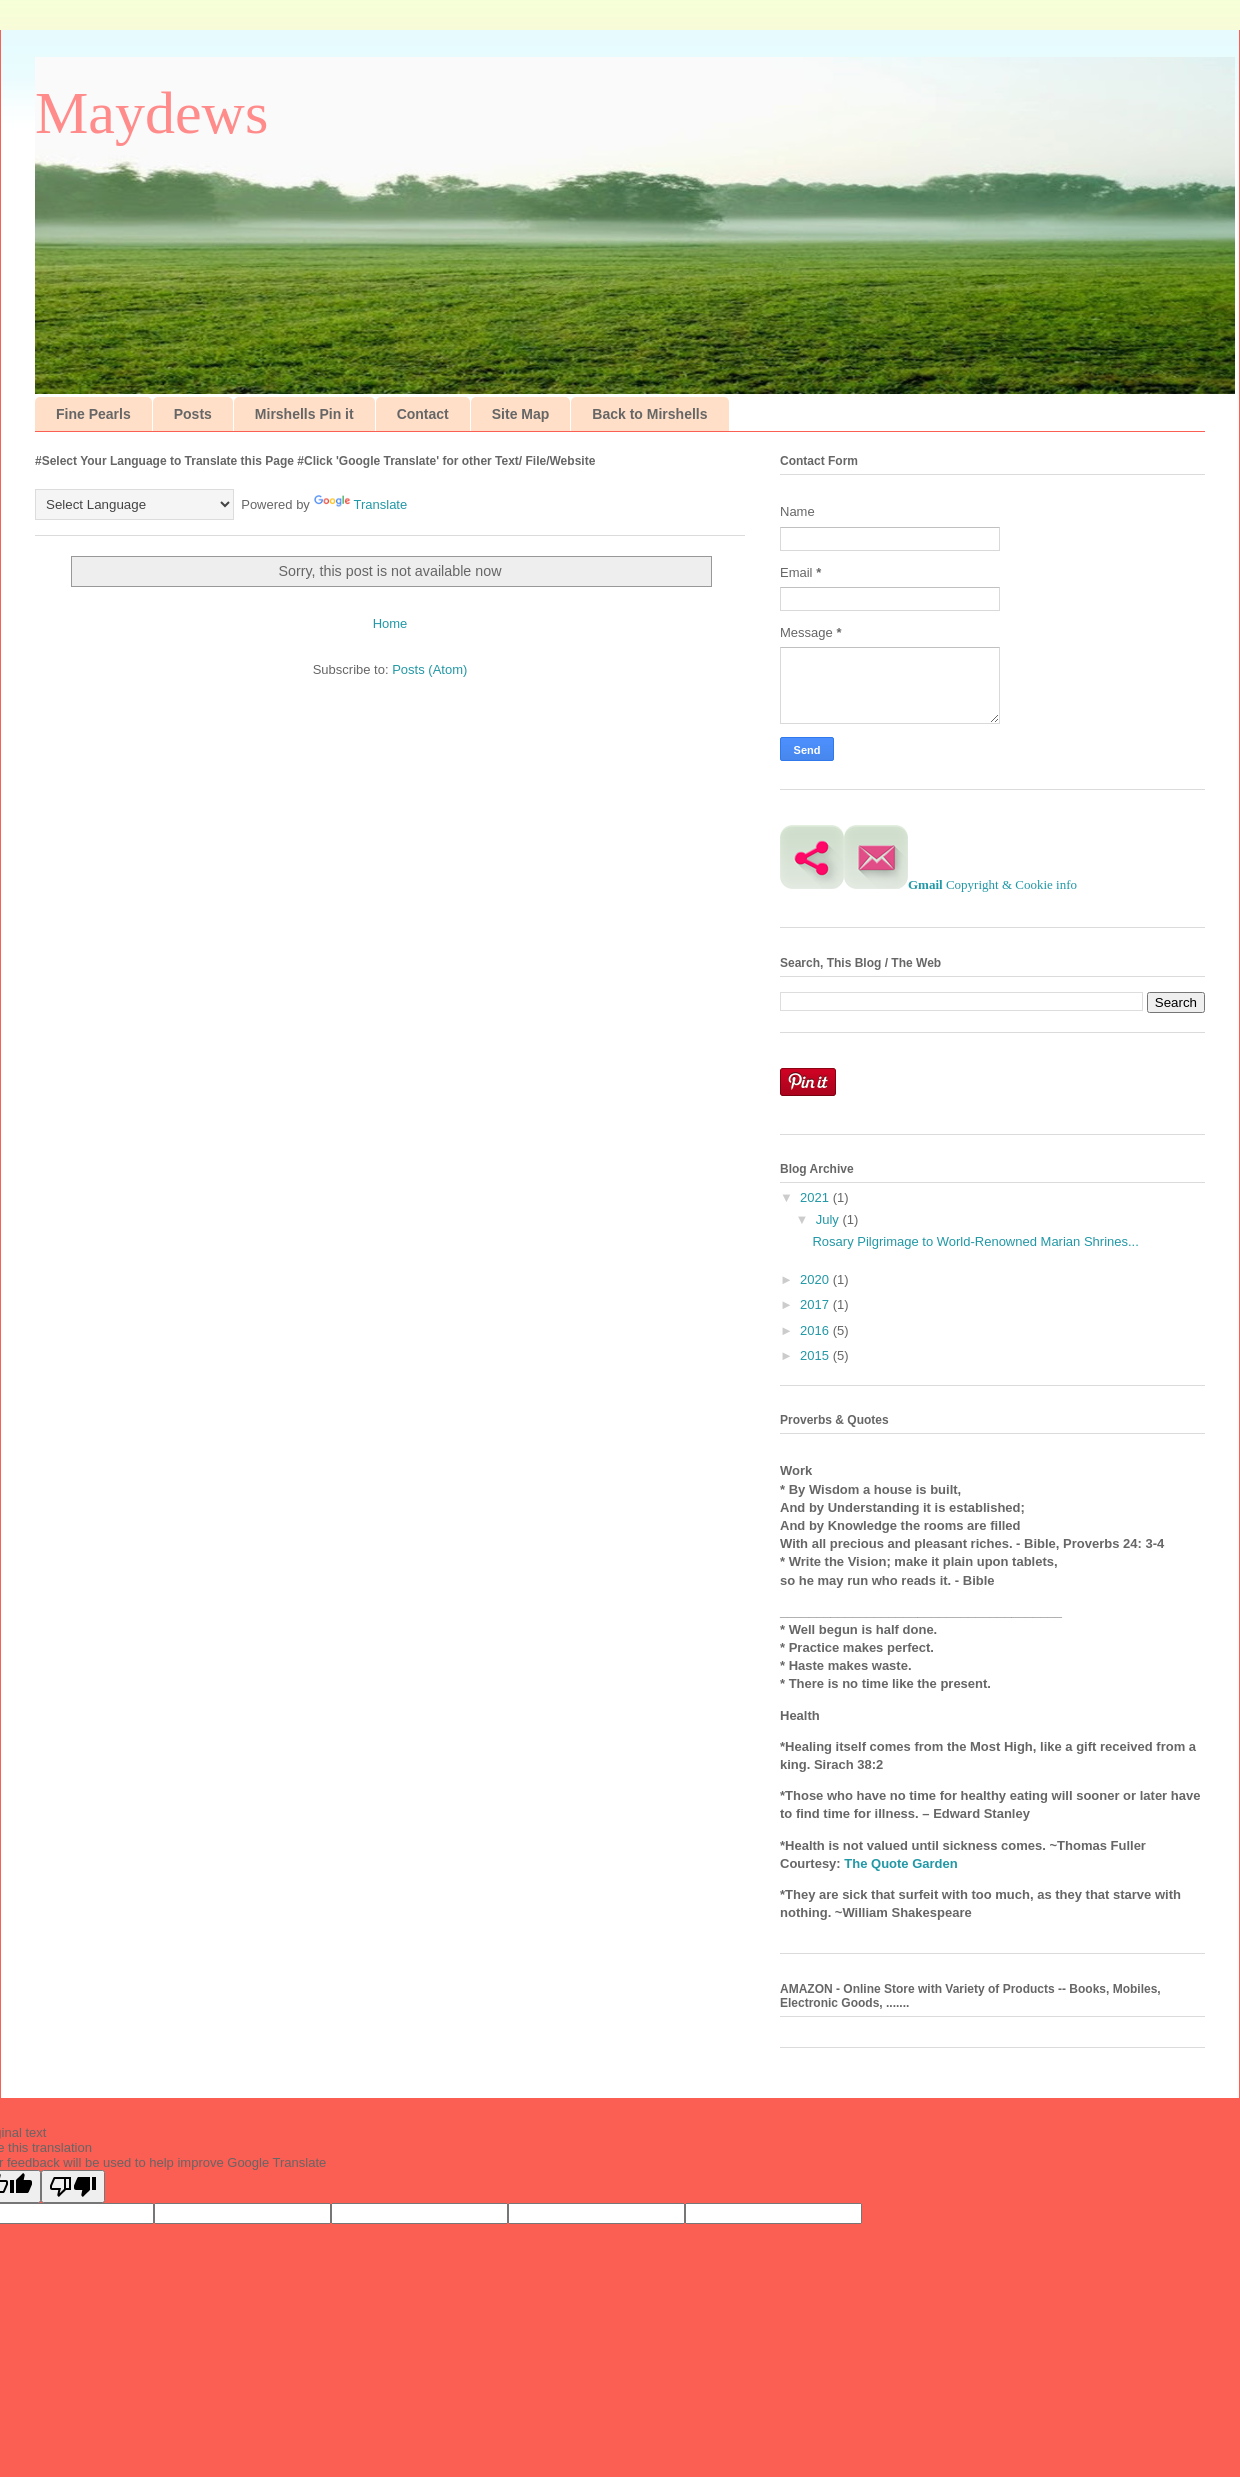  What do you see at coordinates (649, 414) in the screenshot?
I see `Back to Mirshells` at bounding box center [649, 414].